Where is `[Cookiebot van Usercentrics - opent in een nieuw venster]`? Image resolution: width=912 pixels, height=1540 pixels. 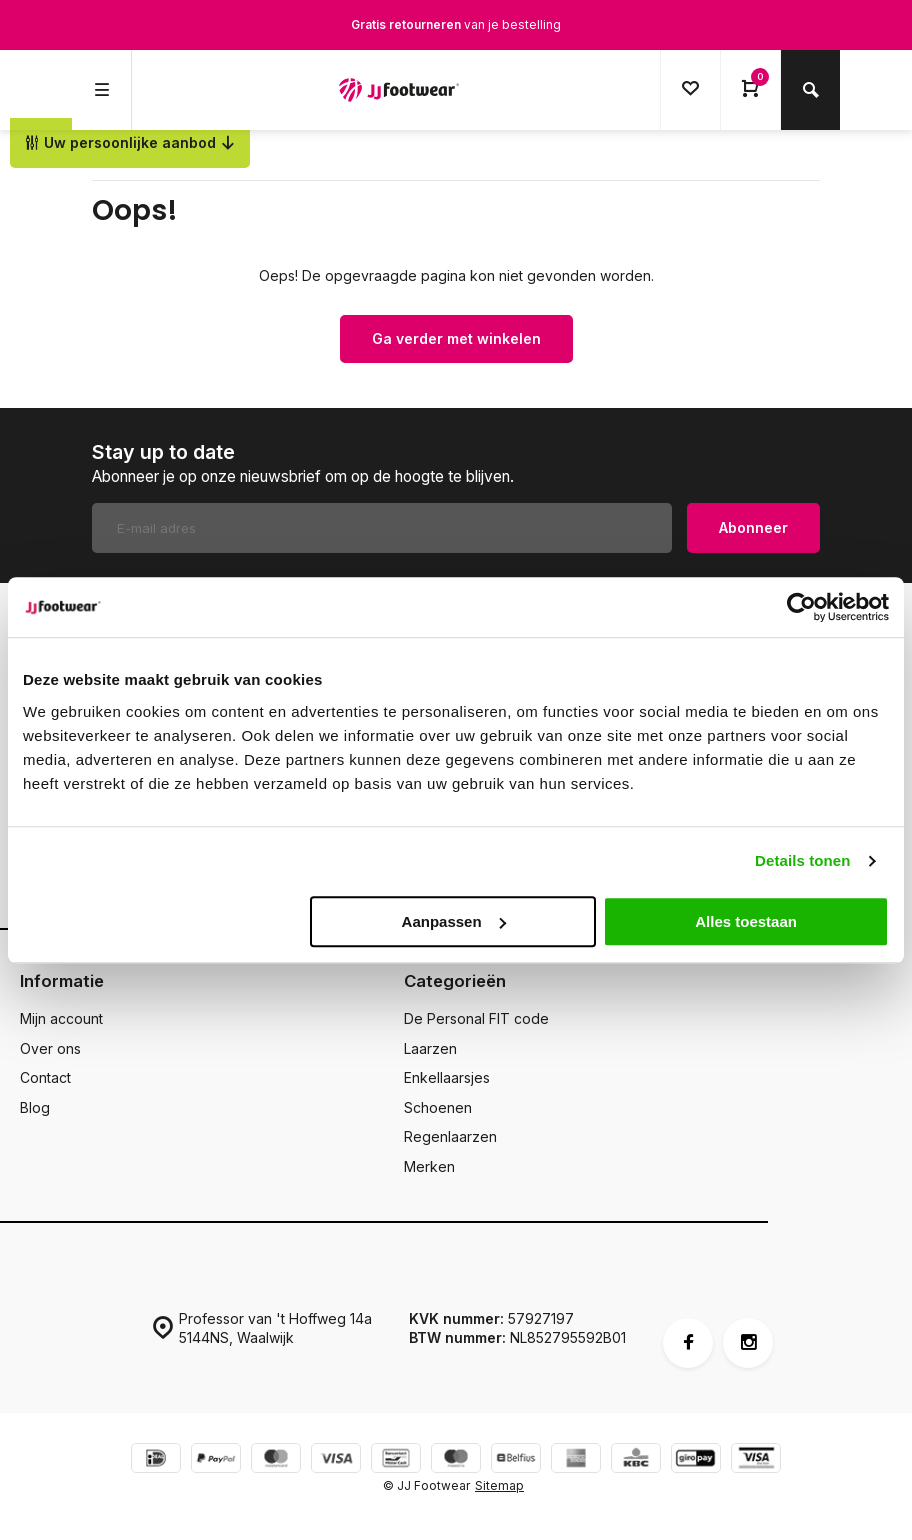
[Cookiebot van Usercentrics - opent in een nieuw venster] is located at coordinates (801, 607).